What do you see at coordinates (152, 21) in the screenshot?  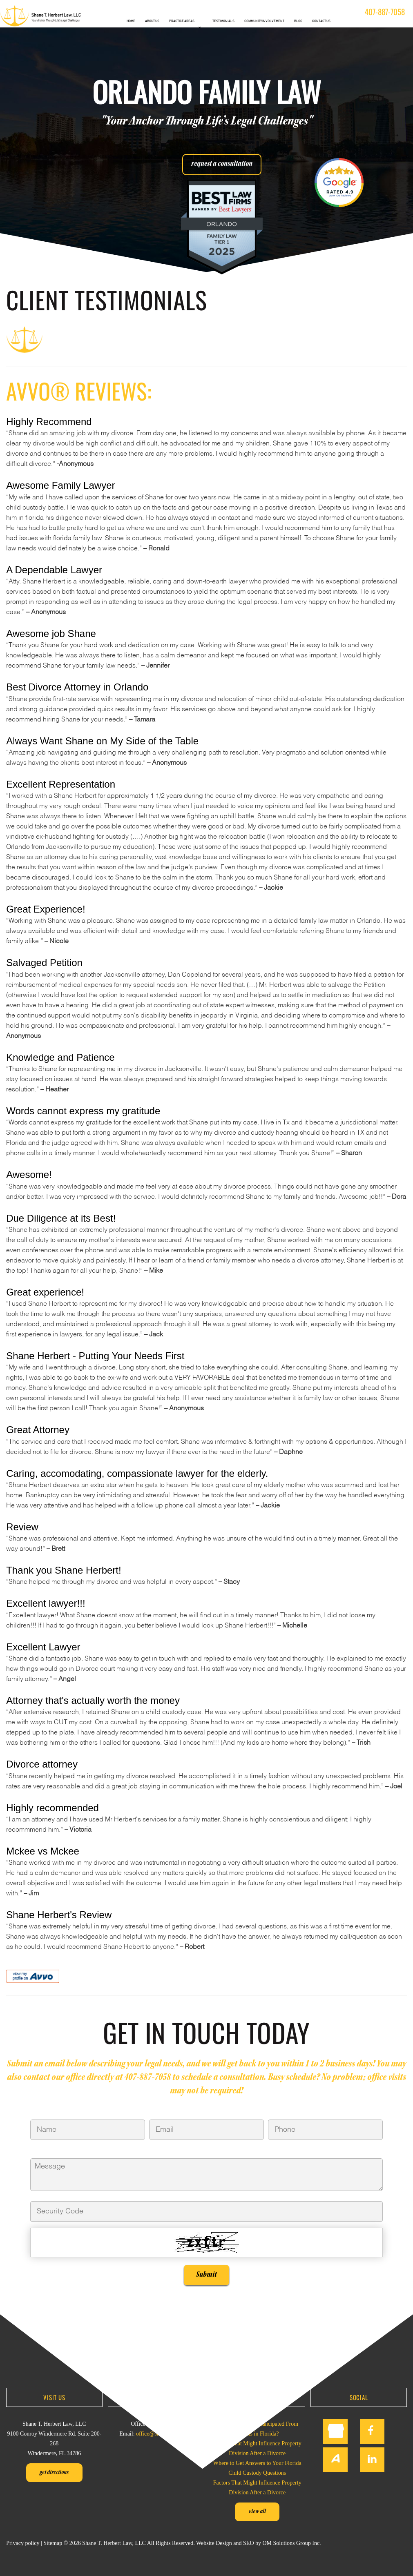 I see `ABOUT US` at bounding box center [152, 21].